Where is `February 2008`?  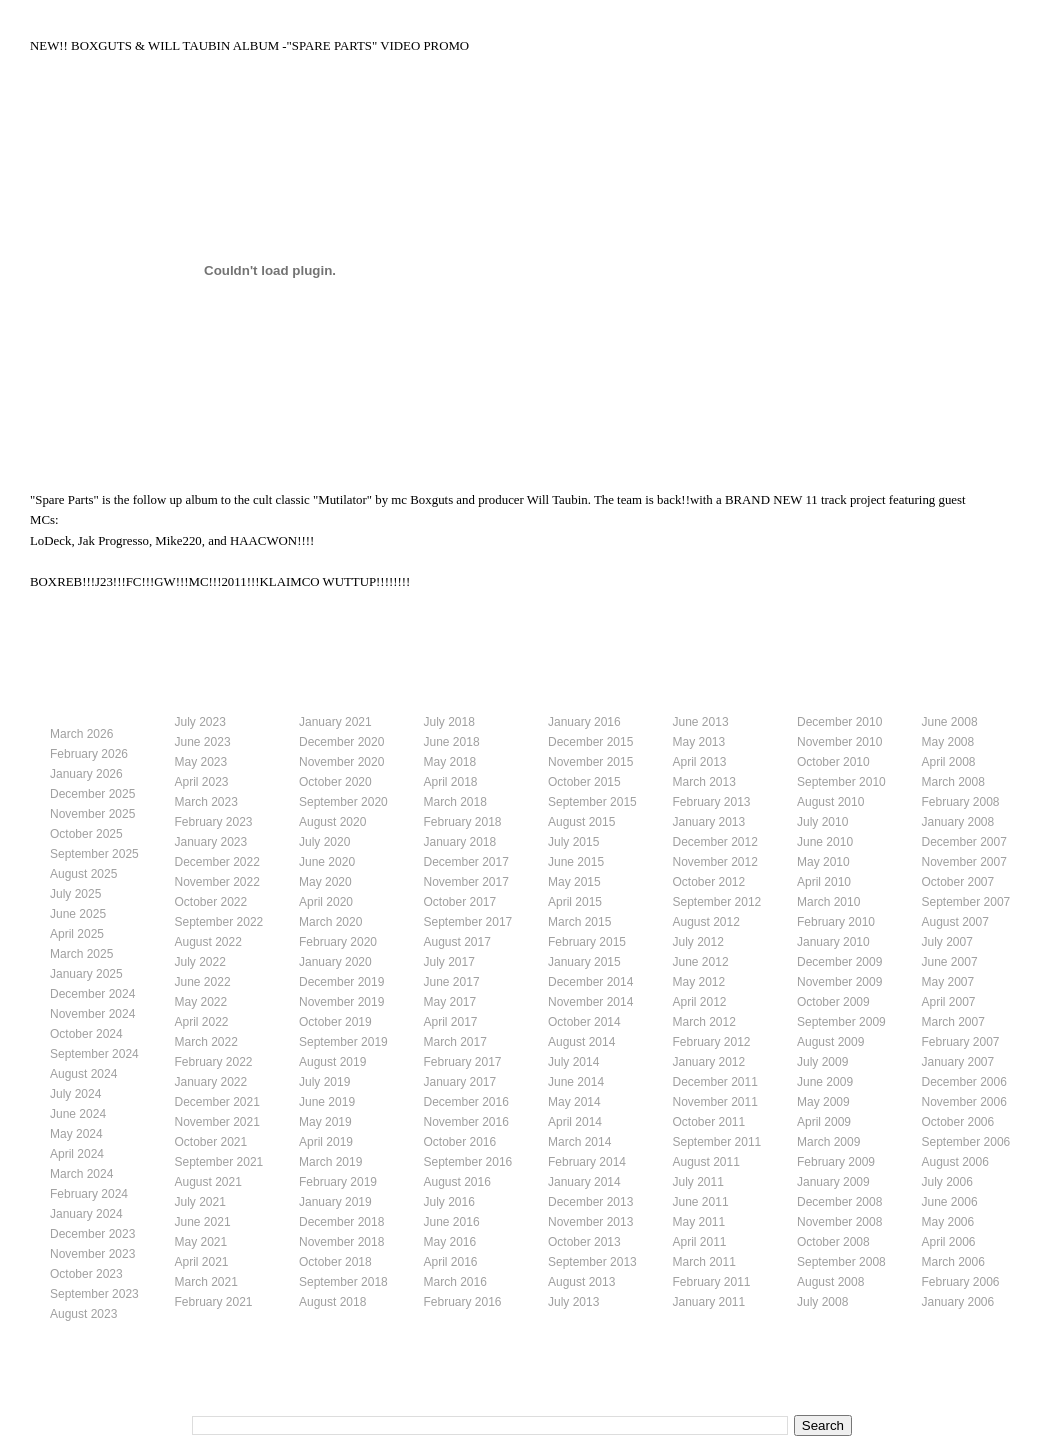 February 2008 is located at coordinates (961, 802).